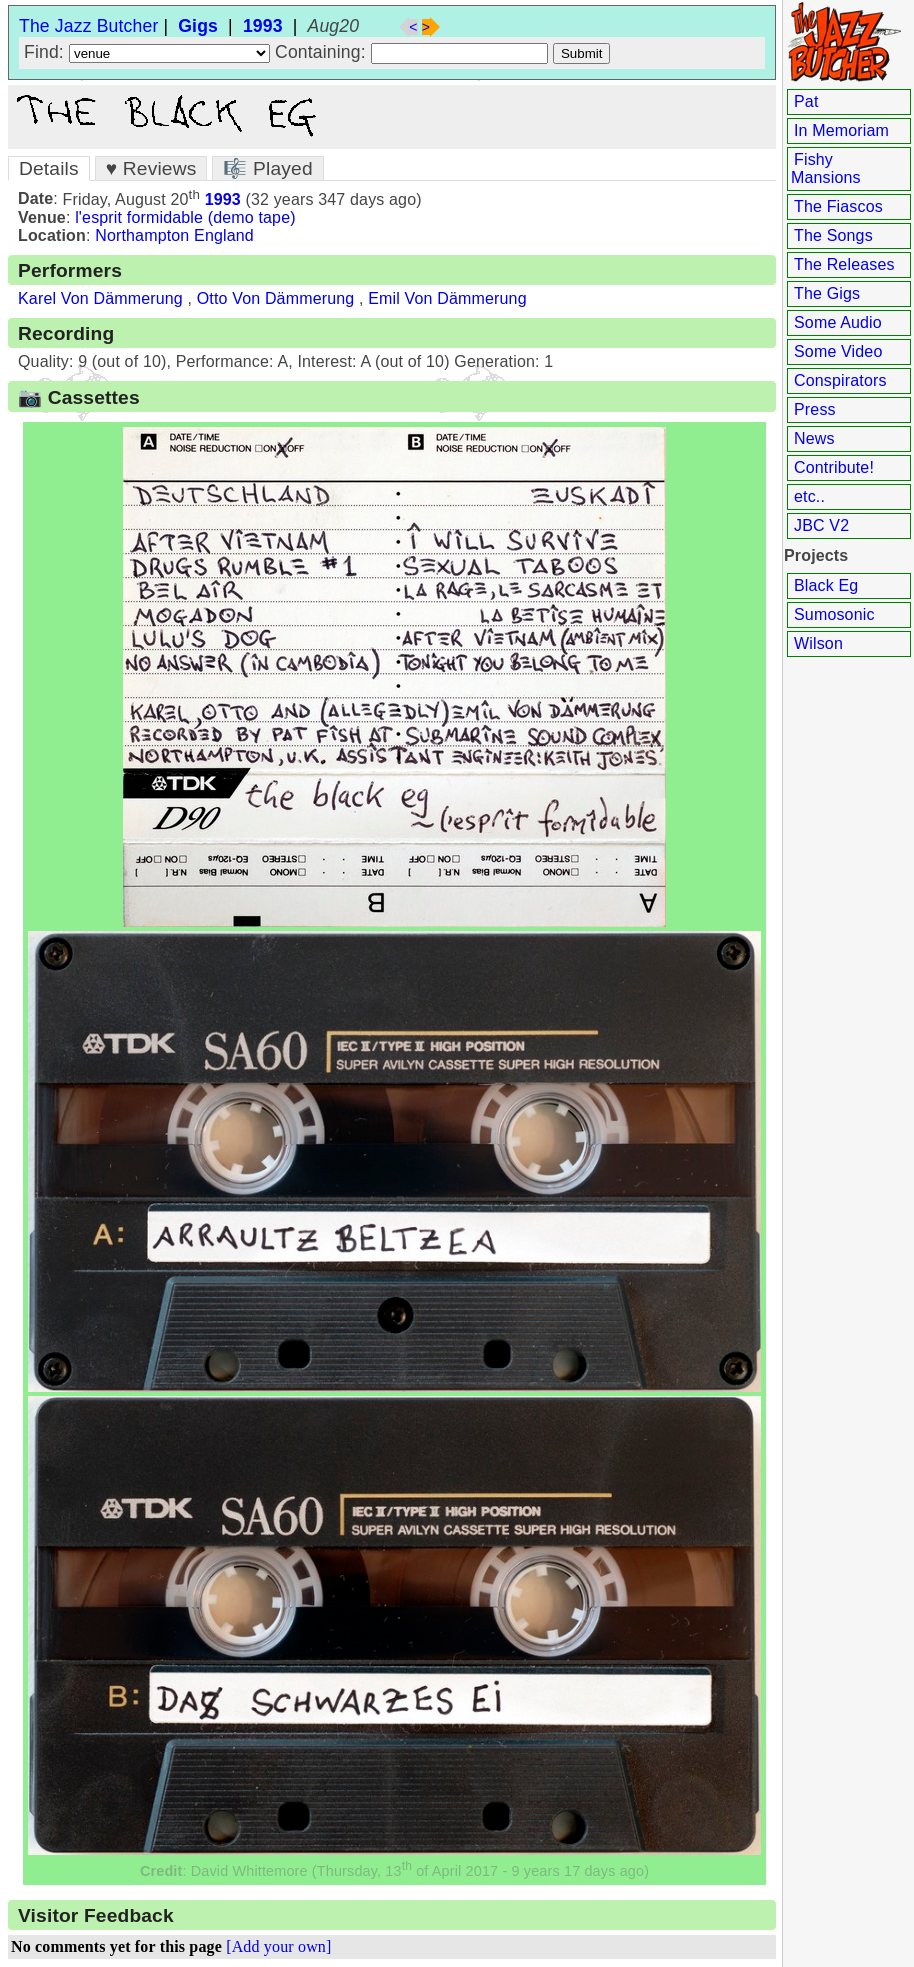 Image resolution: width=914 pixels, height=1967 pixels. Describe the element at coordinates (821, 525) in the screenshot. I see `JBC V2` at that location.